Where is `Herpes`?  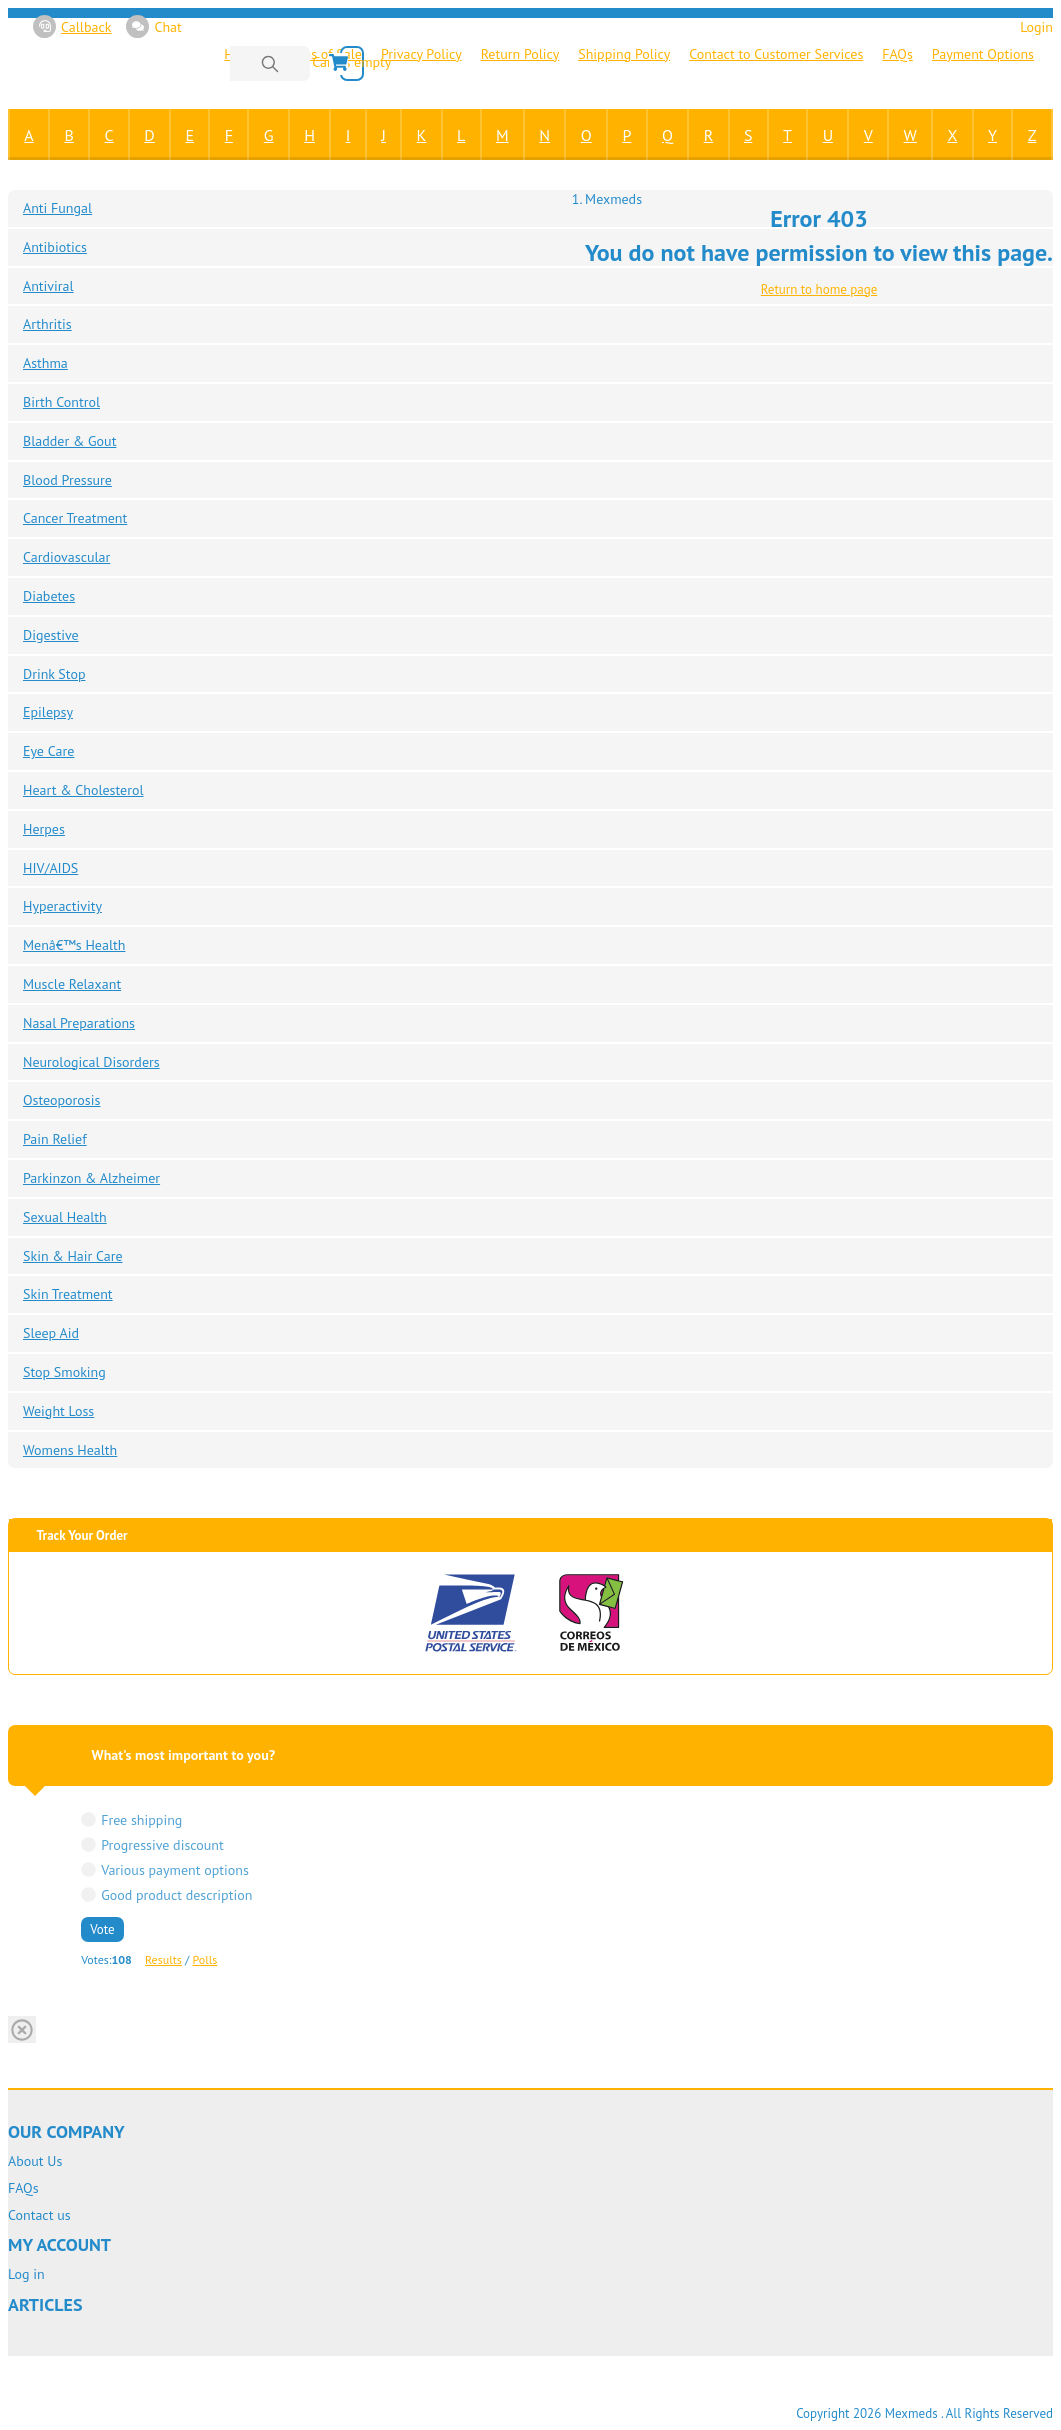
Herpes is located at coordinates (44, 829).